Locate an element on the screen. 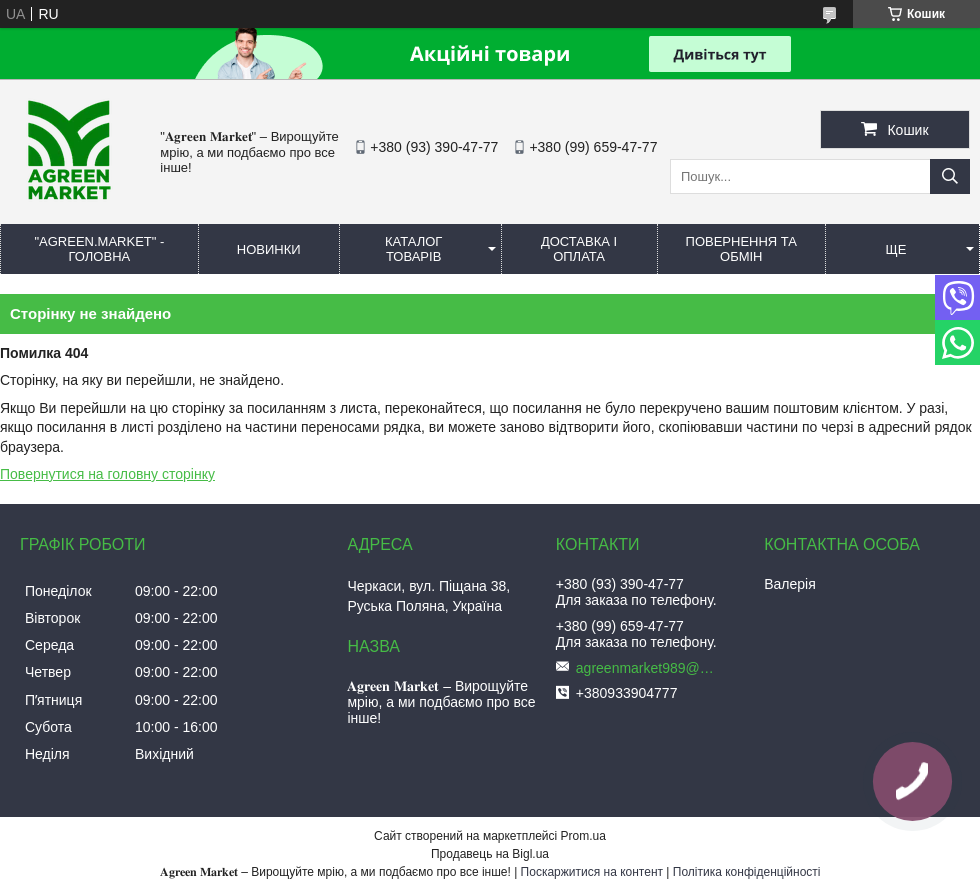 This screenshot has height=891, width=980. КАТАЛОГ ТОВАРІВ is located at coordinates (413, 249).